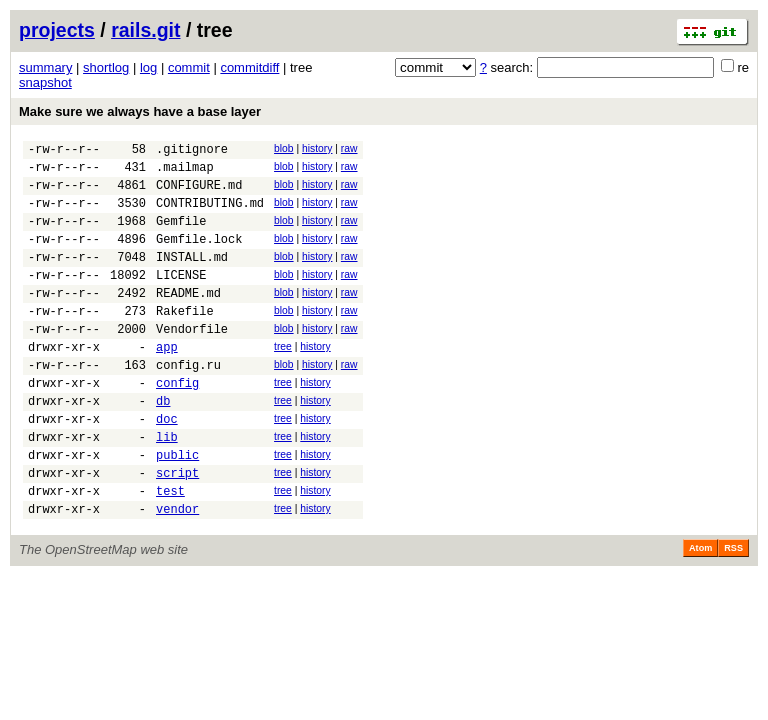  What do you see at coordinates (177, 571) in the screenshot?
I see `vendor` at bounding box center [177, 571].